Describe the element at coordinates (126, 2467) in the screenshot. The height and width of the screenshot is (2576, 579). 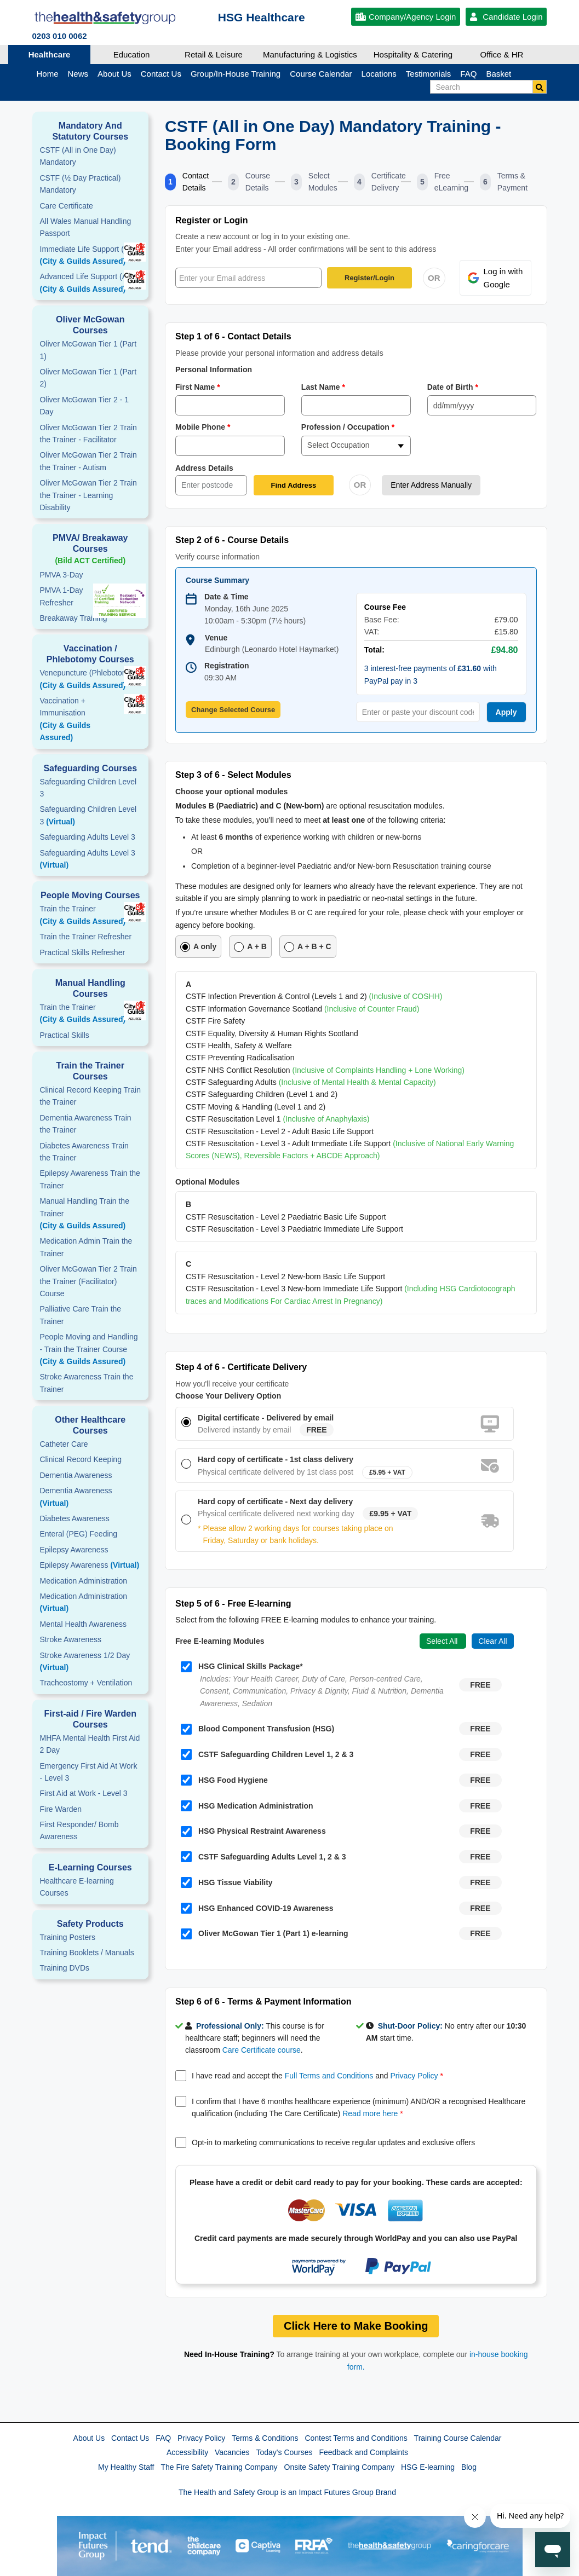
I see `My Healthy Staff` at that location.